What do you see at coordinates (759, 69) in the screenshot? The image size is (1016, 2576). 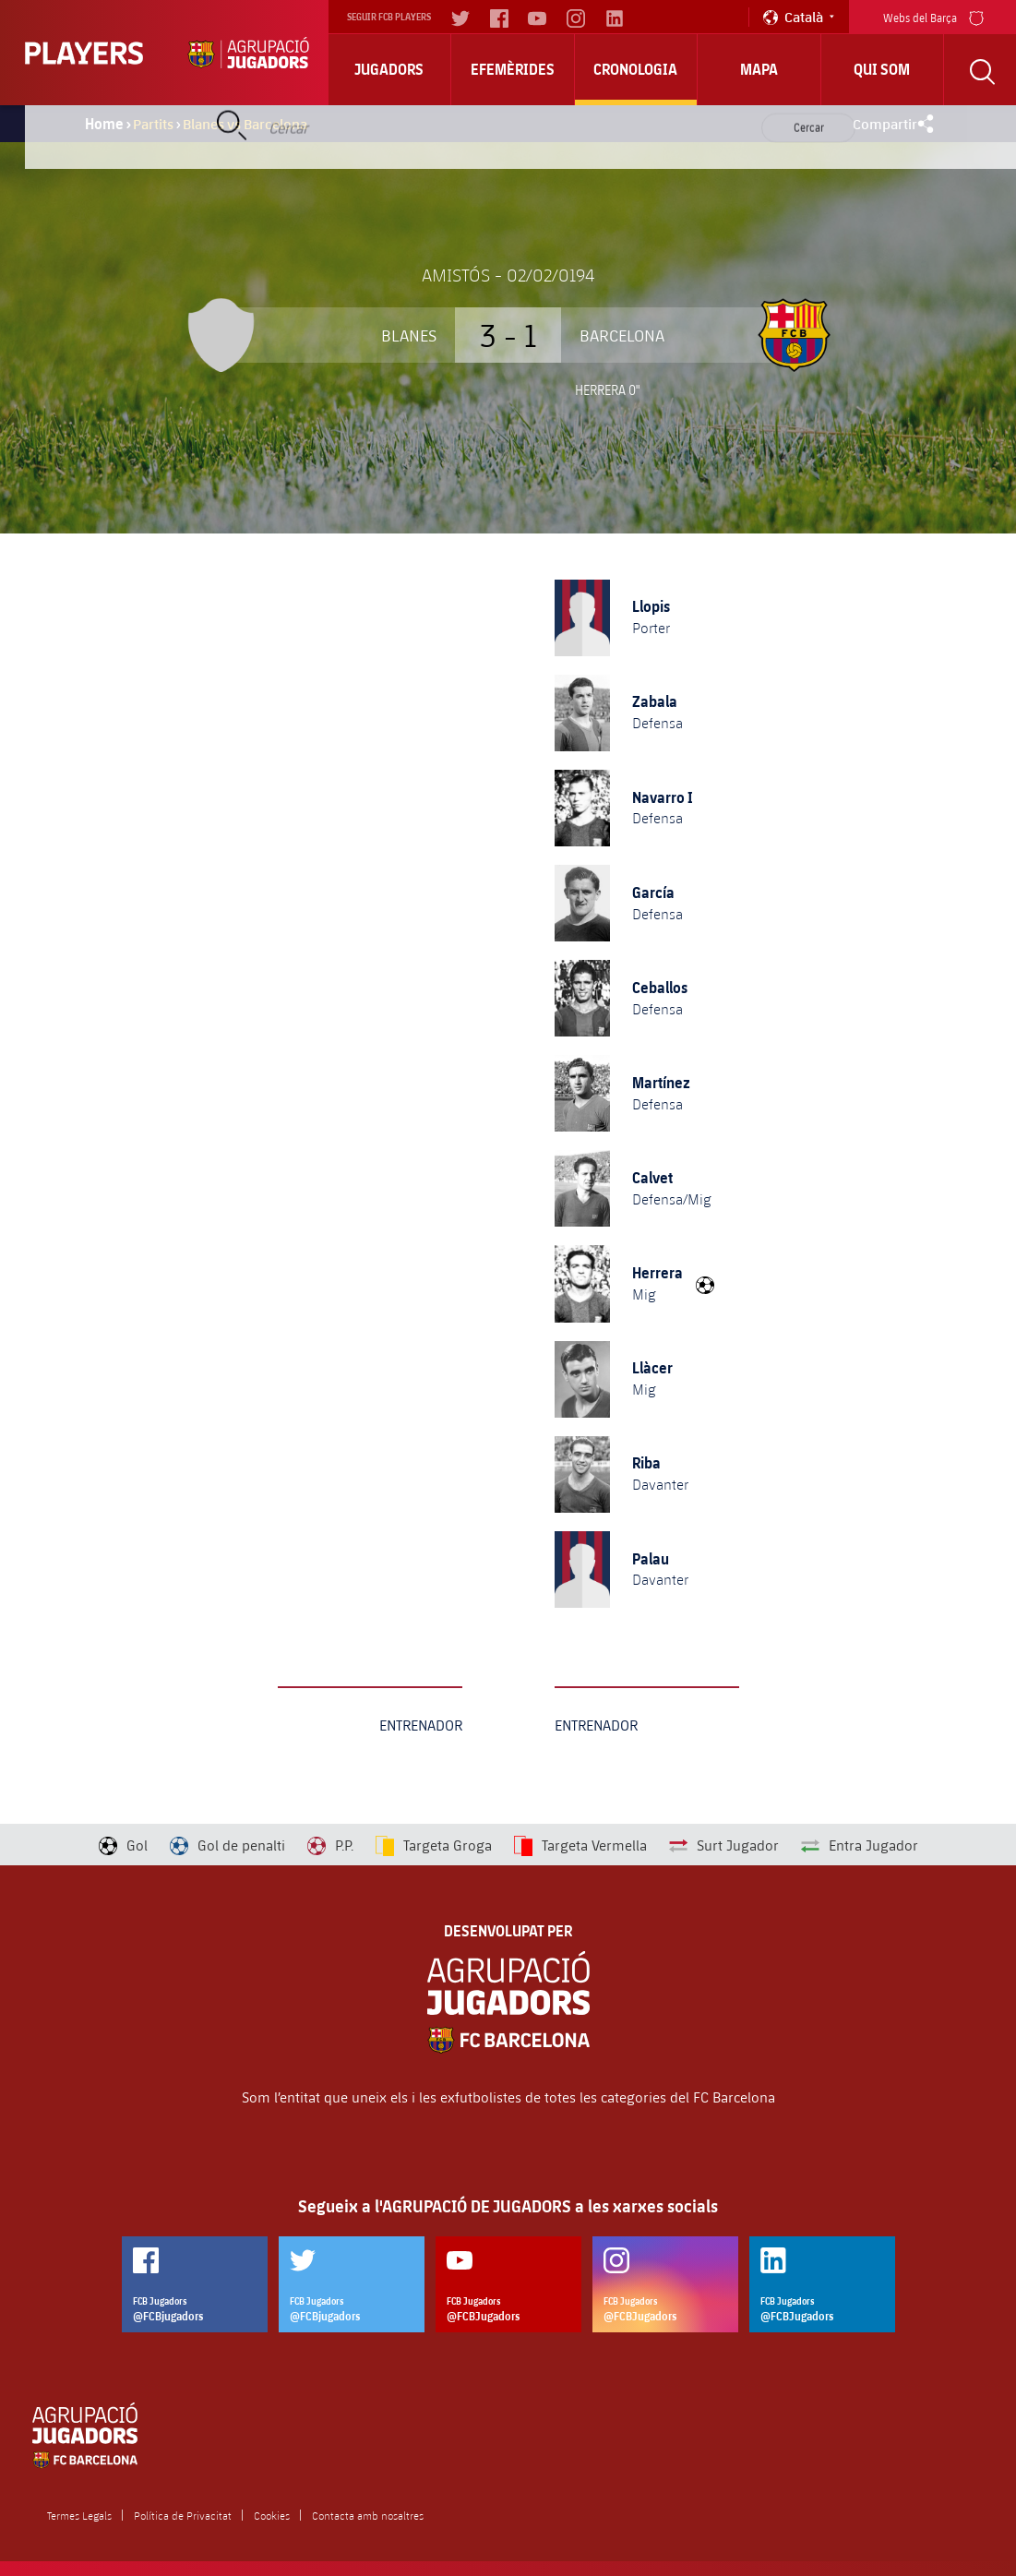 I see `Mapa` at bounding box center [759, 69].